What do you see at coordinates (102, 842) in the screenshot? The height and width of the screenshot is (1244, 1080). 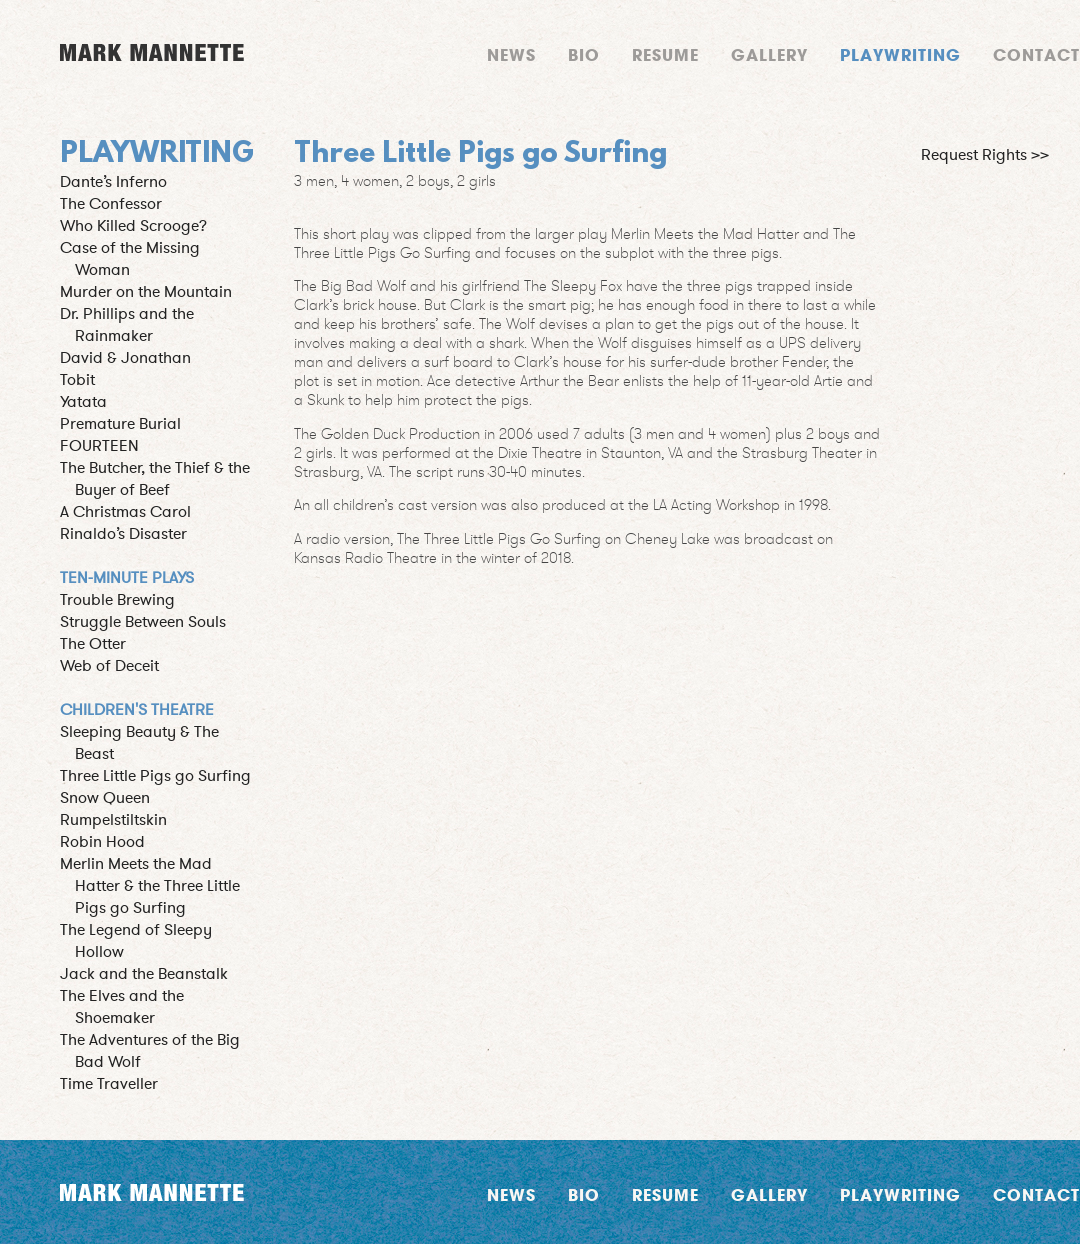 I see `Robin Hood` at bounding box center [102, 842].